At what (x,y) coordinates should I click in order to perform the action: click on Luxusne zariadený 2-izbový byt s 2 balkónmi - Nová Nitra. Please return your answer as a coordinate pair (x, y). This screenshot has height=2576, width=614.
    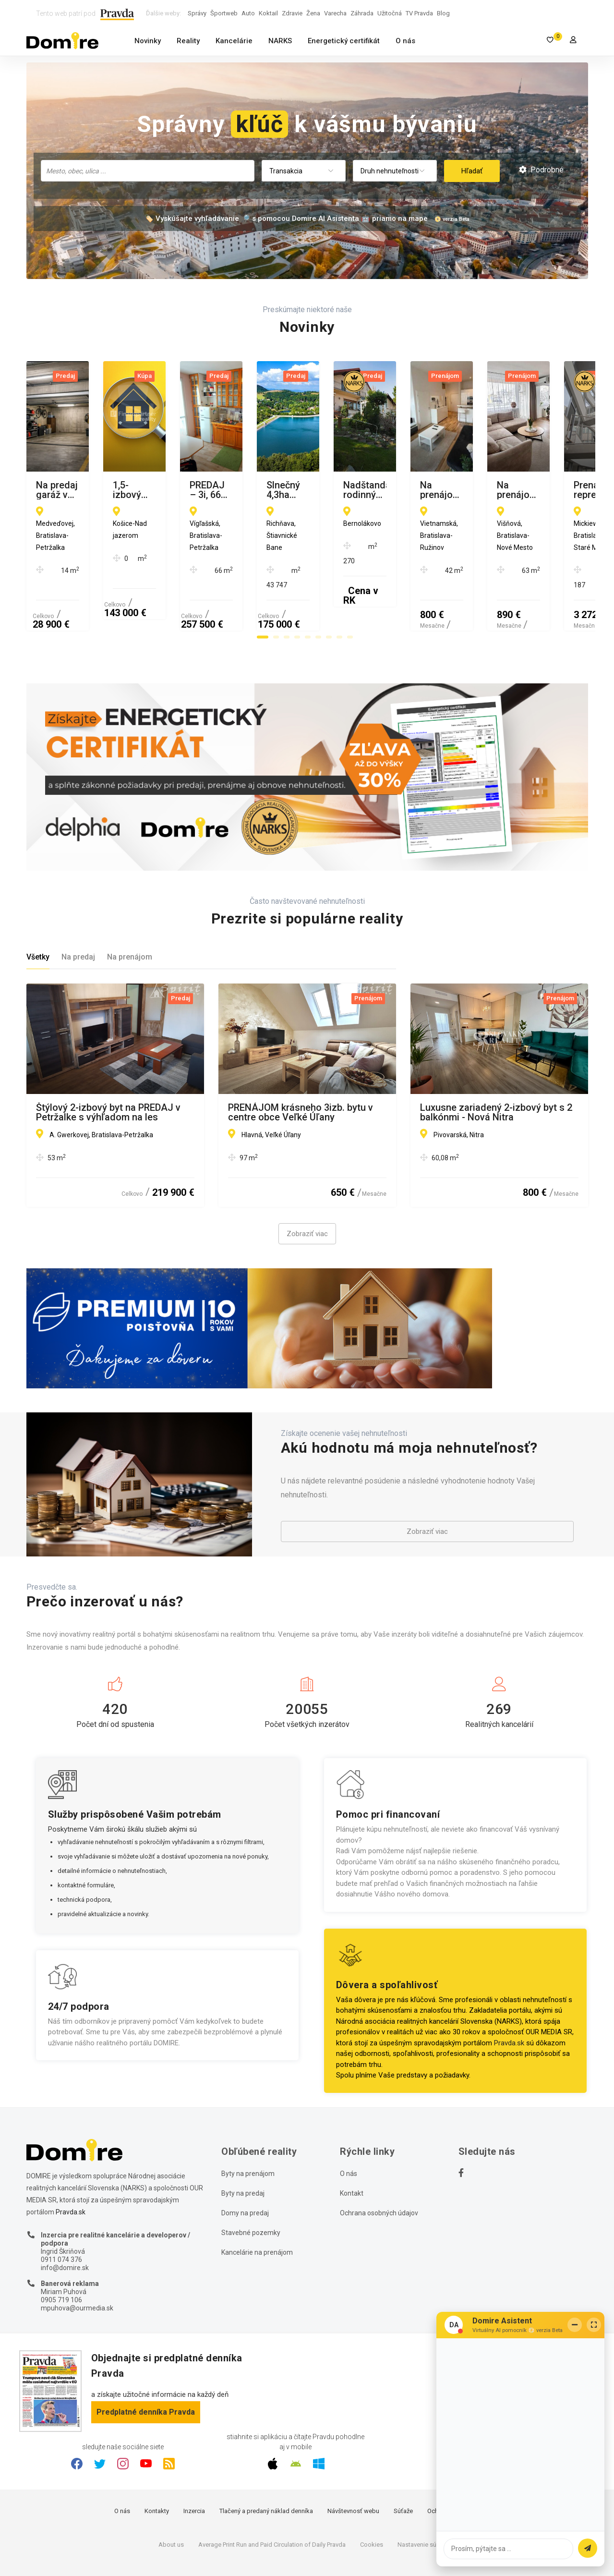
    Looking at the image, I should click on (496, 1065).